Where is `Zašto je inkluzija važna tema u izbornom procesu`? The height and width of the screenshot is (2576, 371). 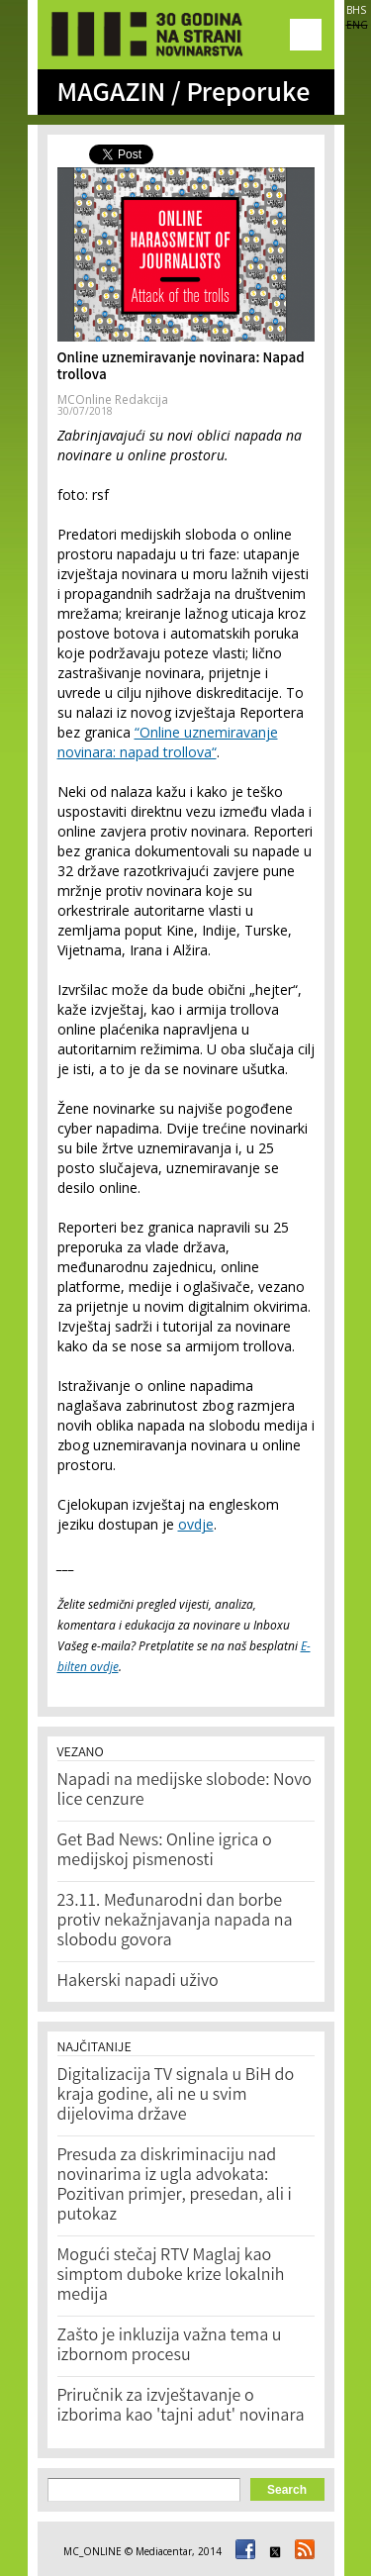 Zašto je inkluzija važna tema u izbornom procesu is located at coordinates (169, 2346).